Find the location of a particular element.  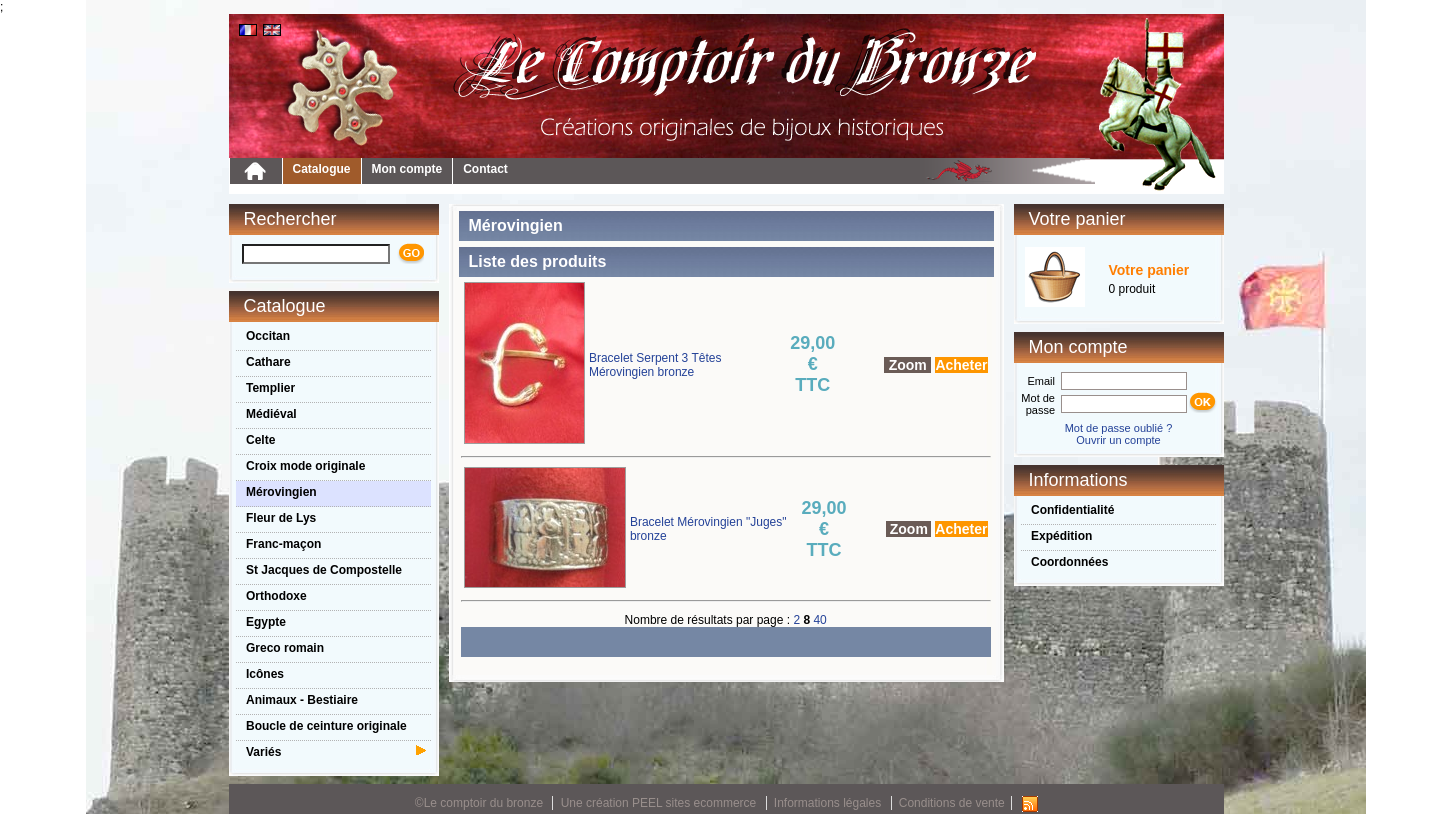

Acheter is located at coordinates (961, 365).